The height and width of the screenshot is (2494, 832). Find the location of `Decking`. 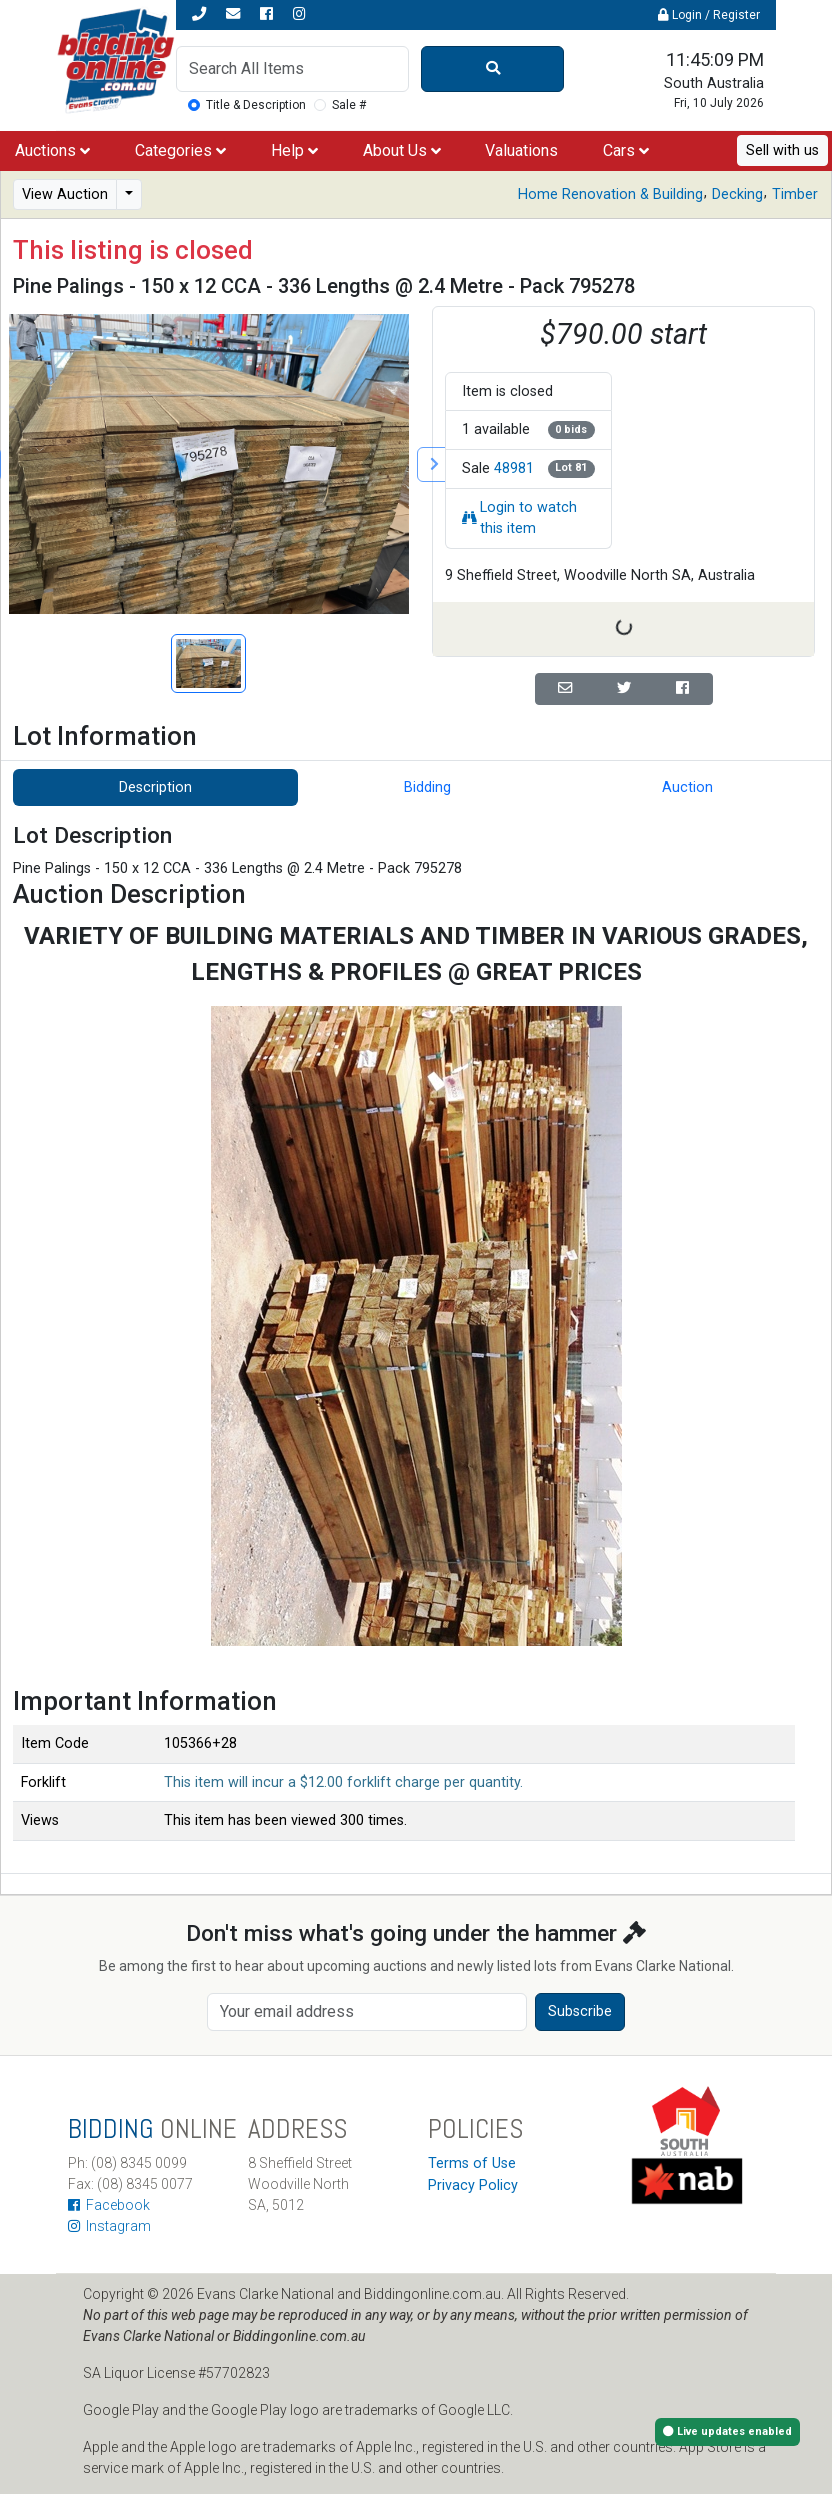

Decking is located at coordinates (737, 194).